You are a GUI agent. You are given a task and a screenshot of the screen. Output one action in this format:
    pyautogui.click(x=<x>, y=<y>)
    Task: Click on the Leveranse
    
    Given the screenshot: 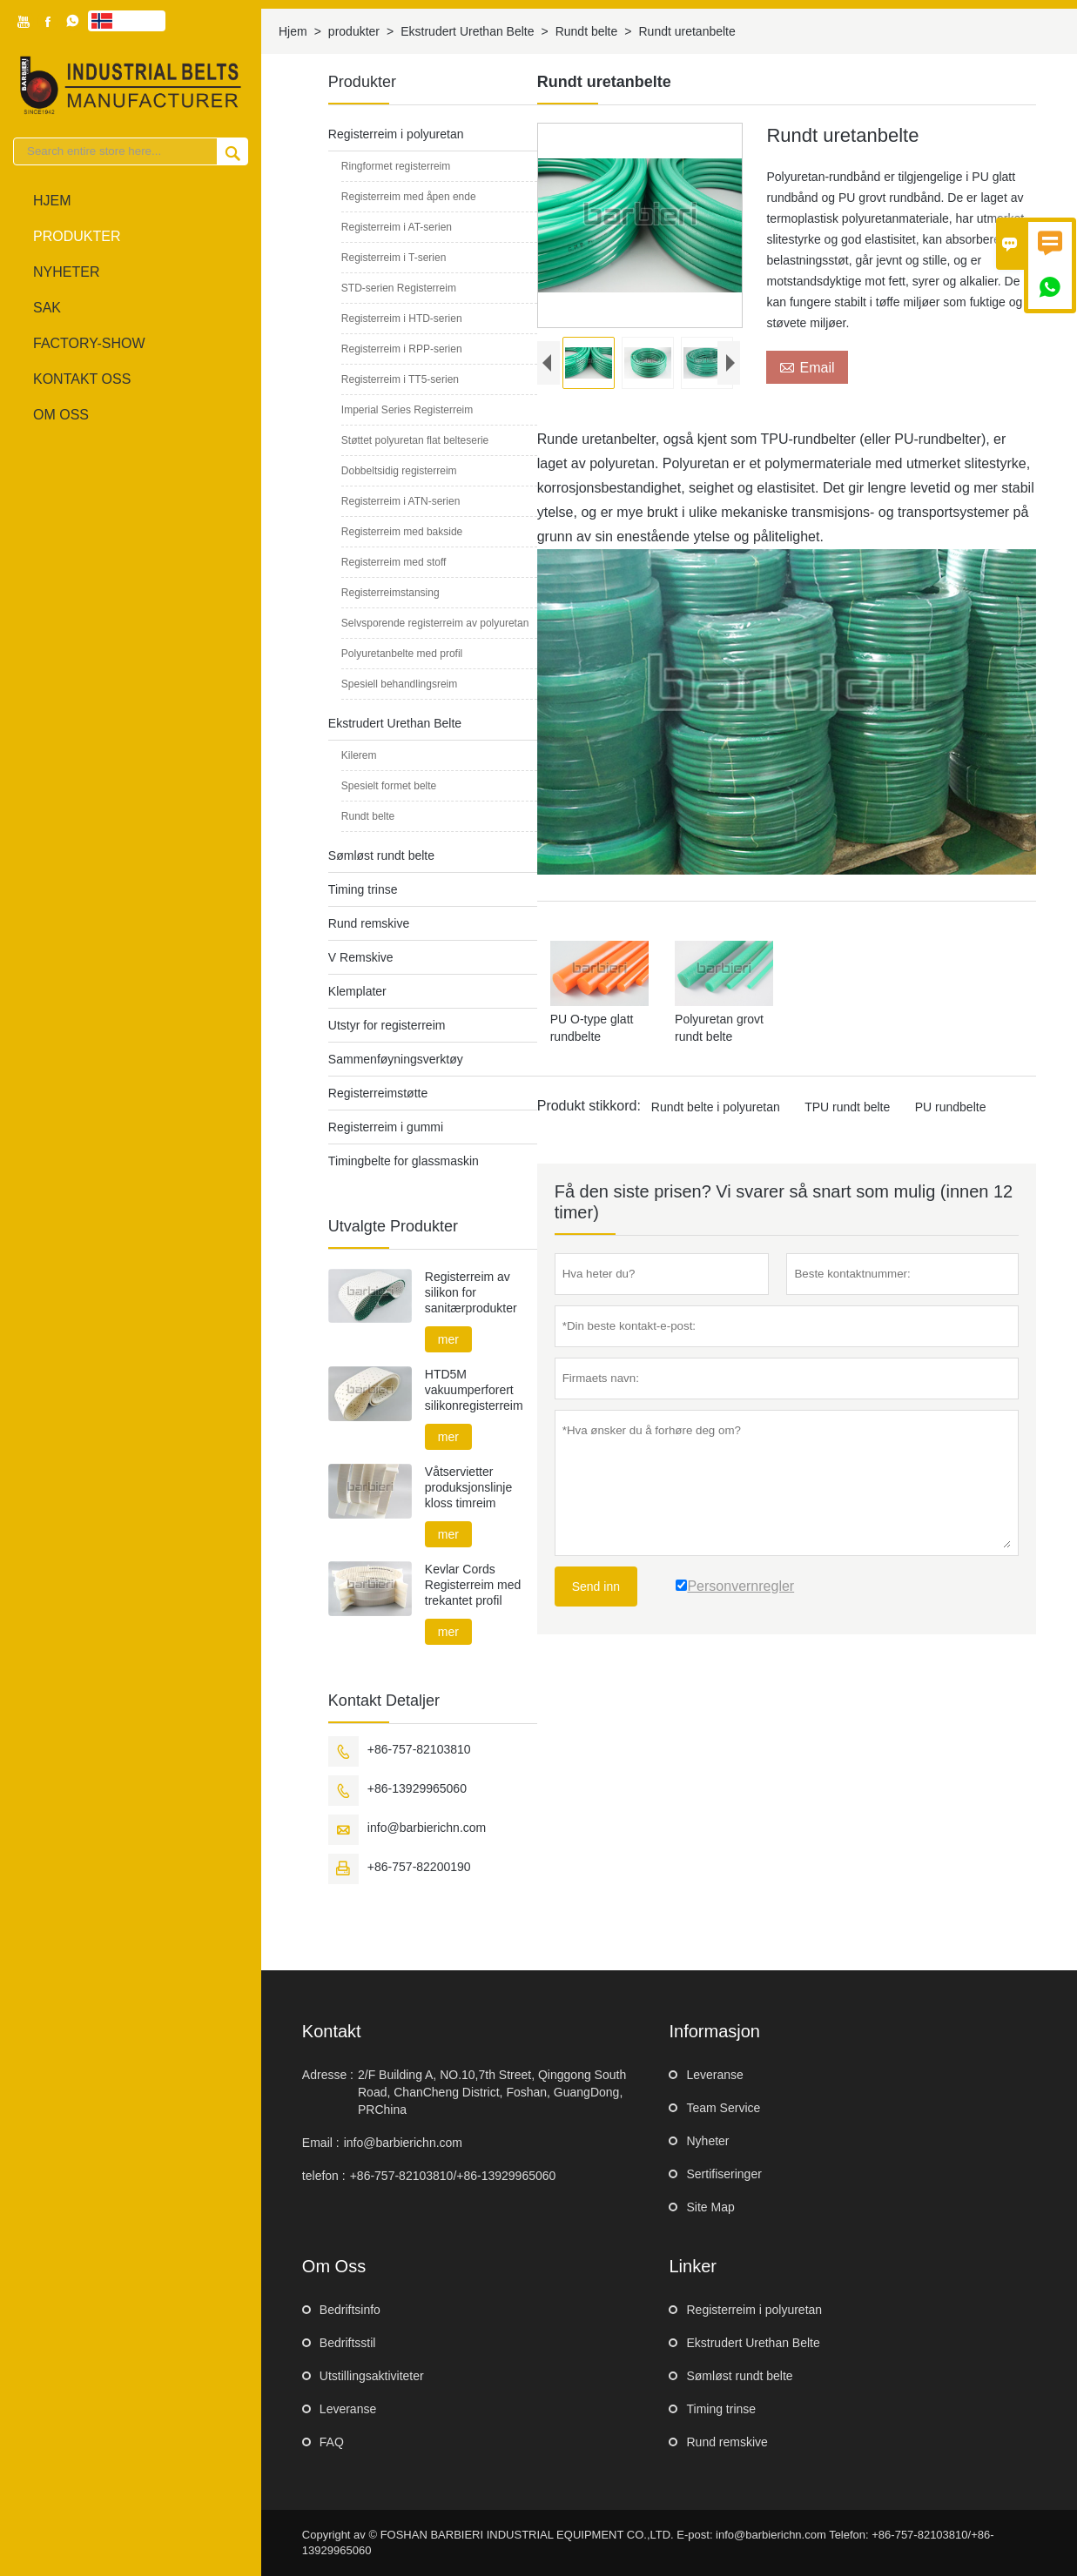 What is the action you would take?
    pyautogui.click(x=714, y=2075)
    